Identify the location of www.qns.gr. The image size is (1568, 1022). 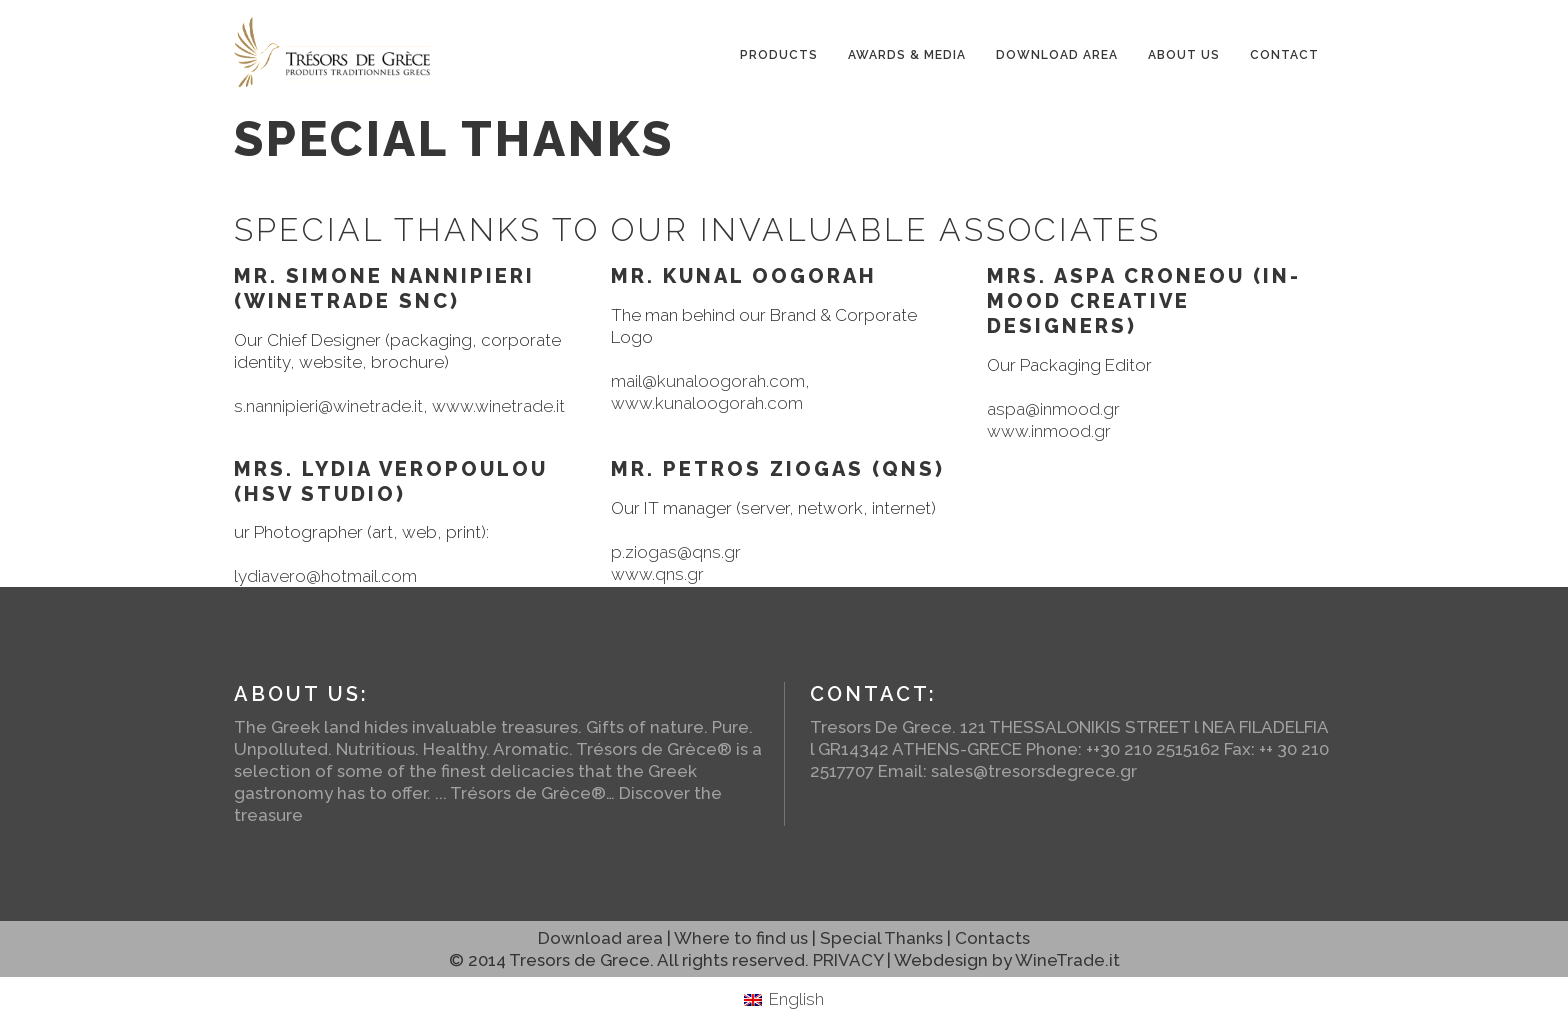
(657, 574).